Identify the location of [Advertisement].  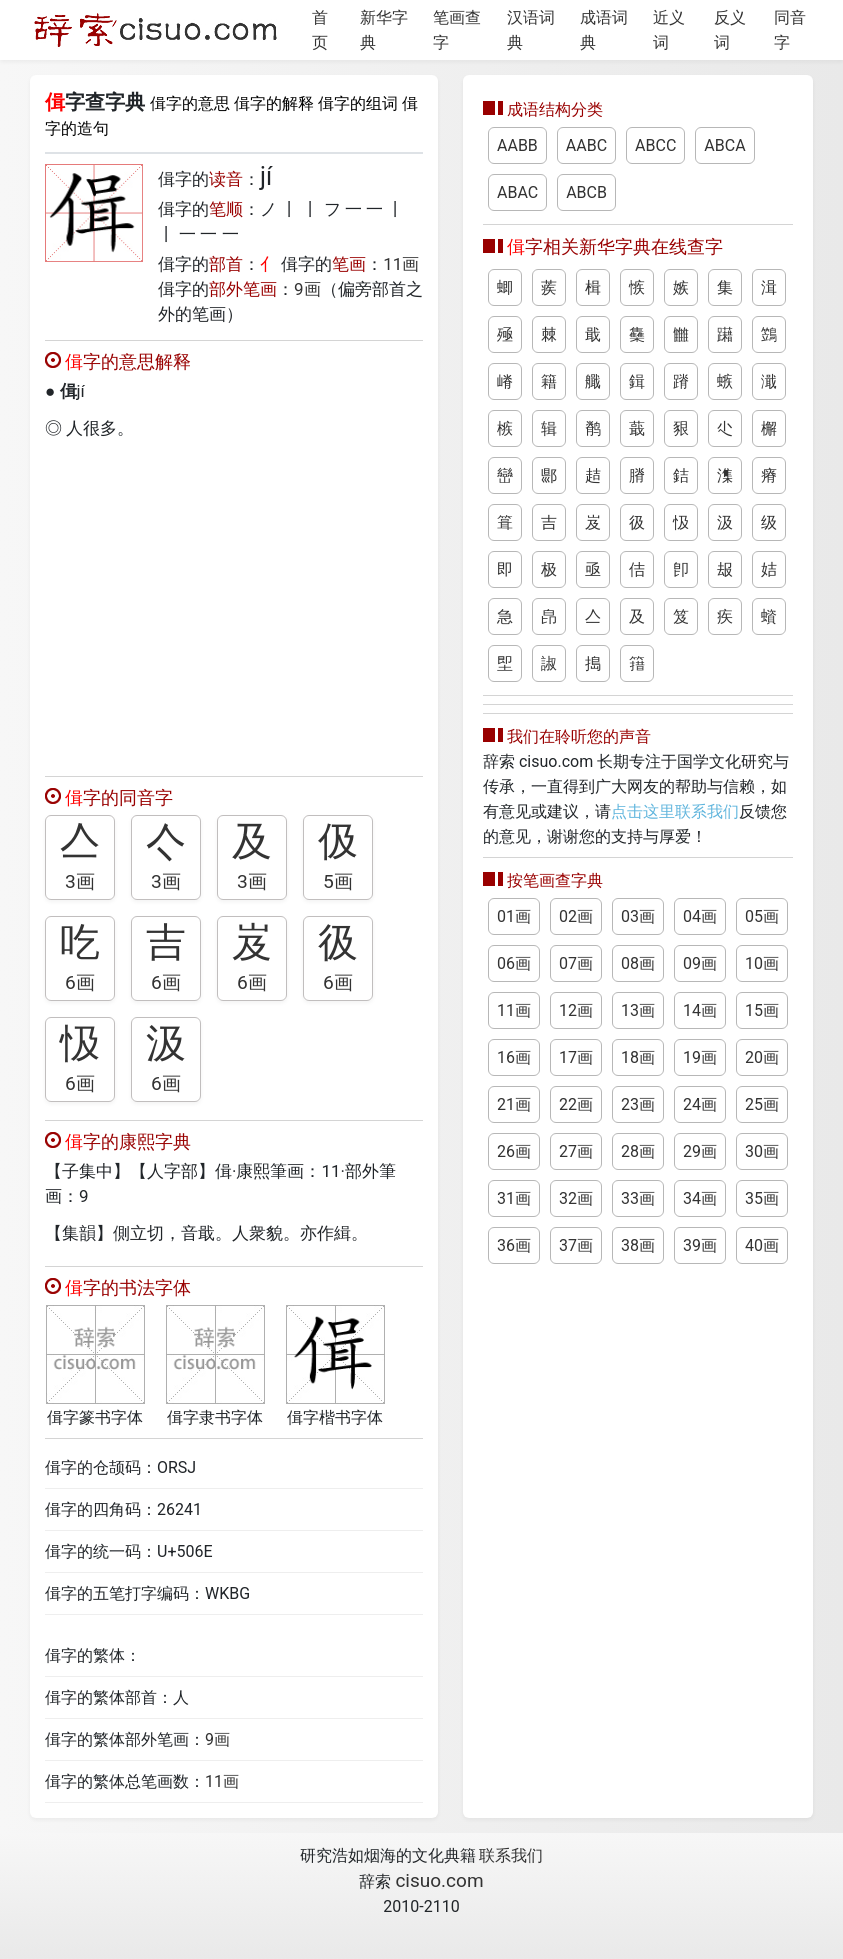
(234, 603).